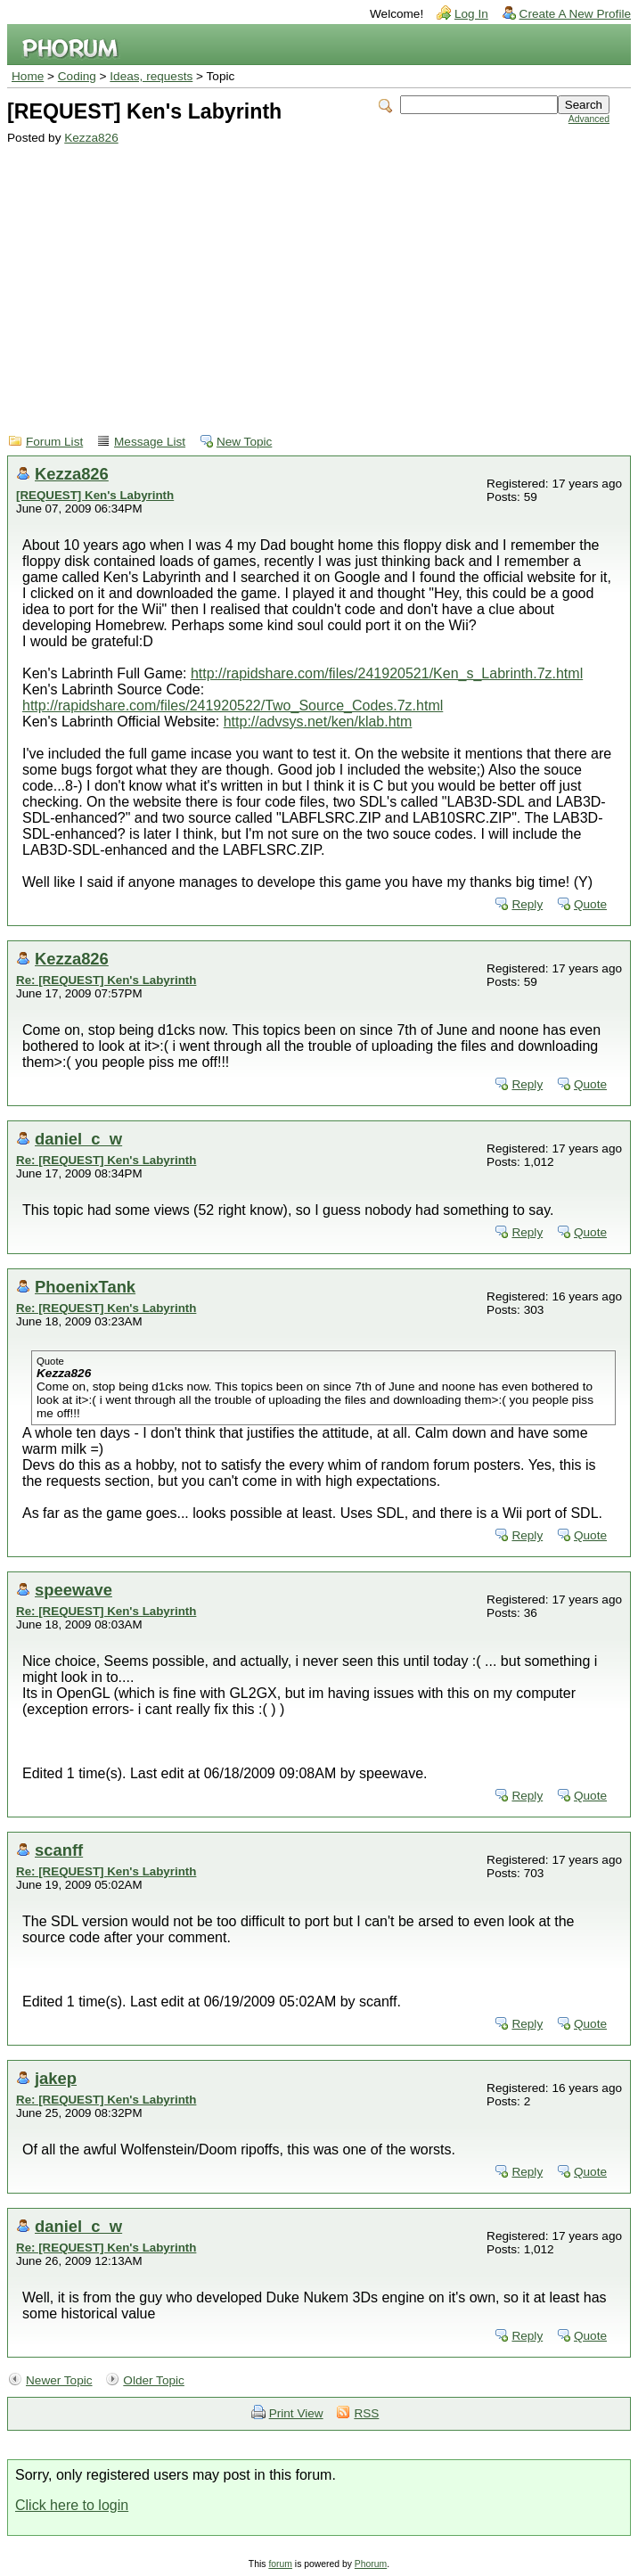 This screenshot has height=2576, width=638. Describe the element at coordinates (59, 2380) in the screenshot. I see `Newer Topic` at that location.